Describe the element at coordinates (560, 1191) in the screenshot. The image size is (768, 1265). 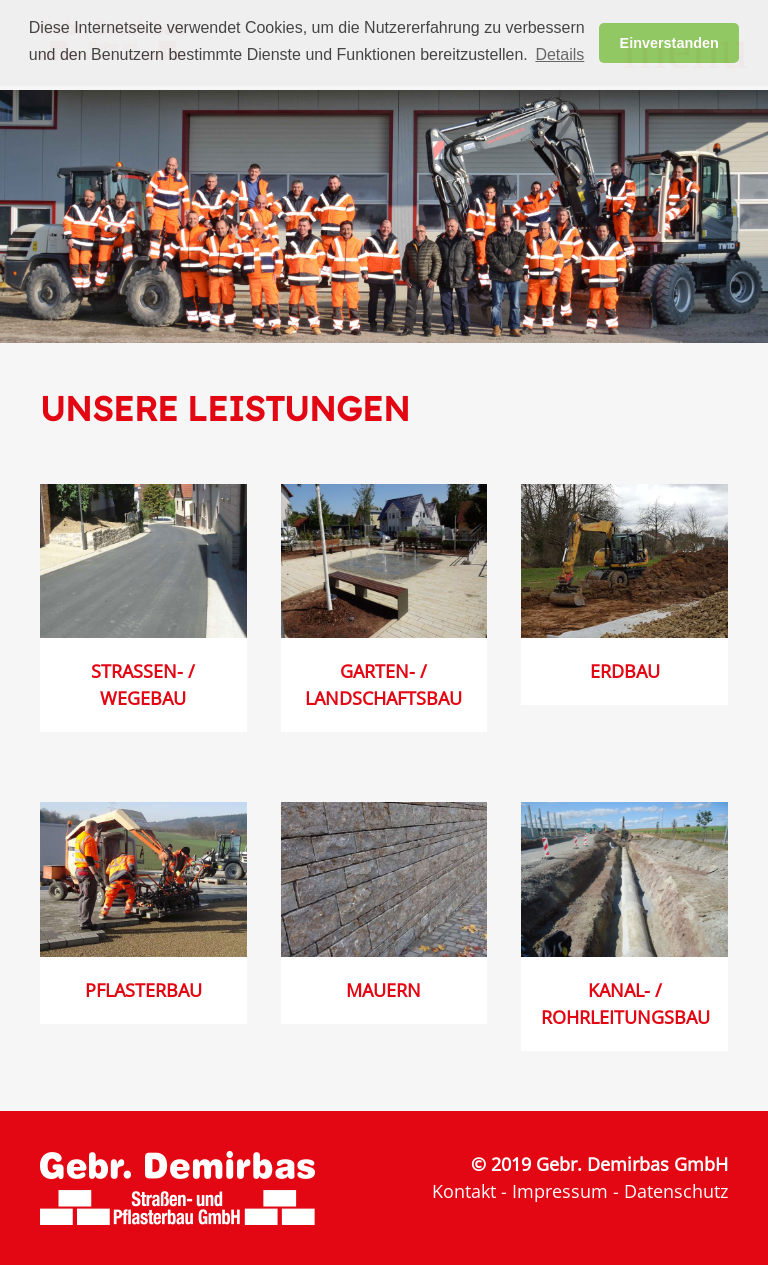
I see `Impressum` at that location.